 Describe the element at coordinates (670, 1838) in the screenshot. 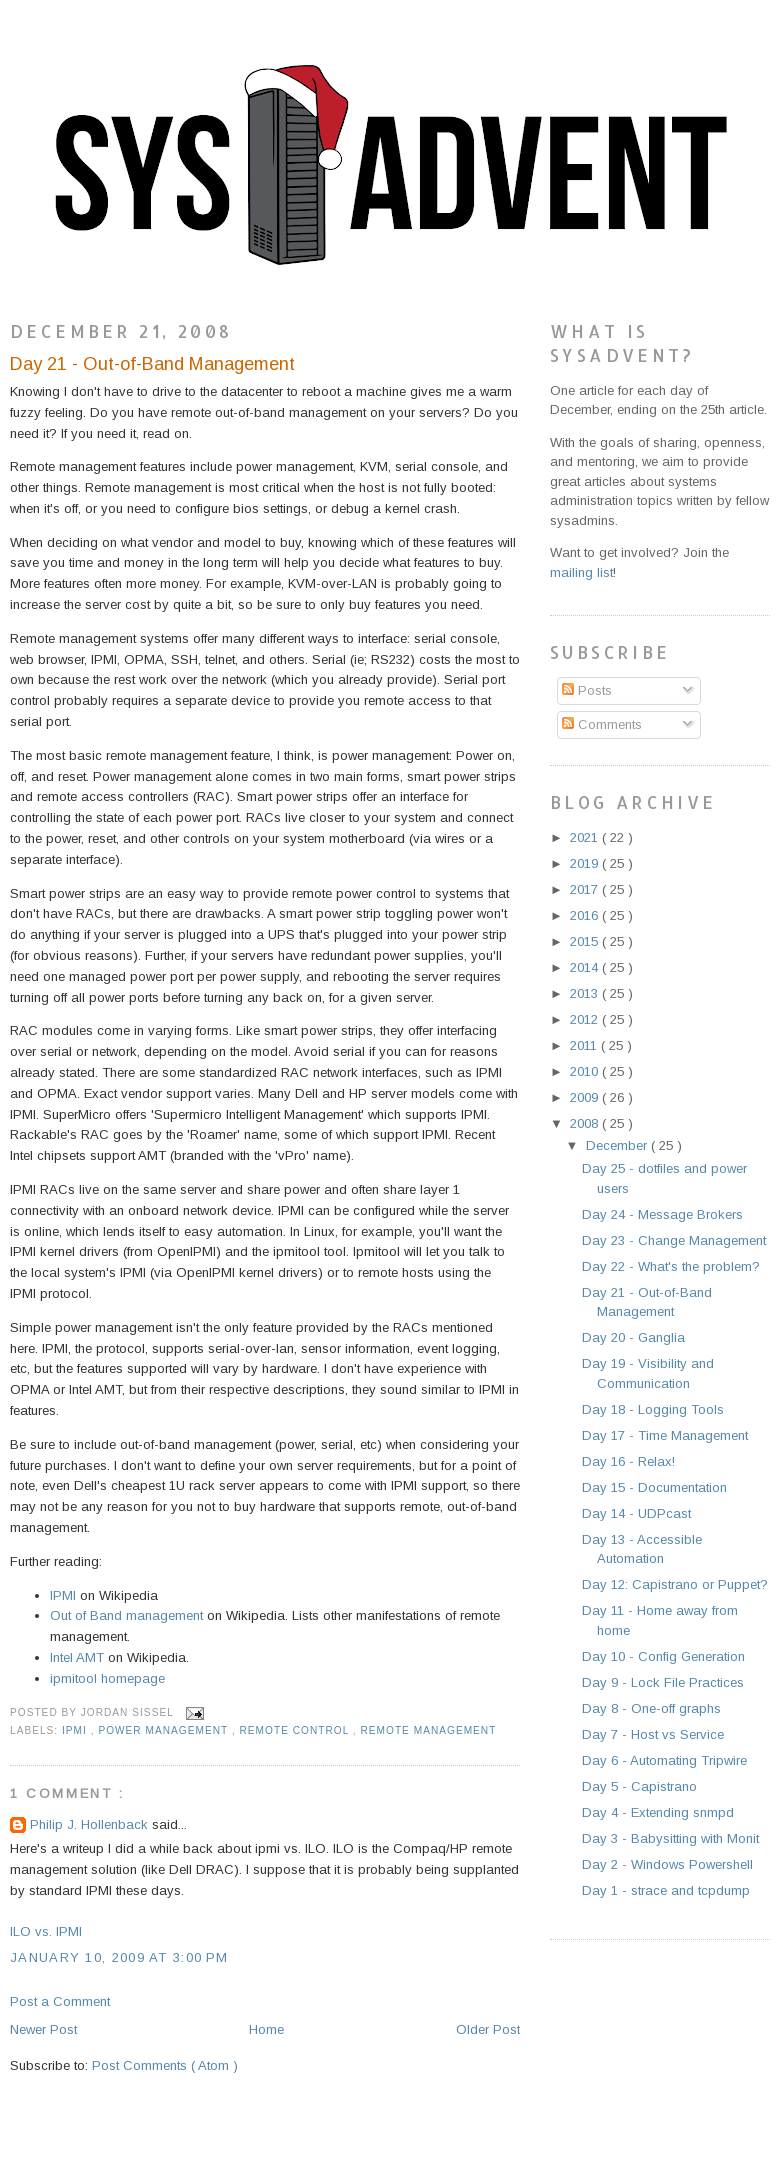

I see `Day 3 - Babysitting with Monit` at that location.